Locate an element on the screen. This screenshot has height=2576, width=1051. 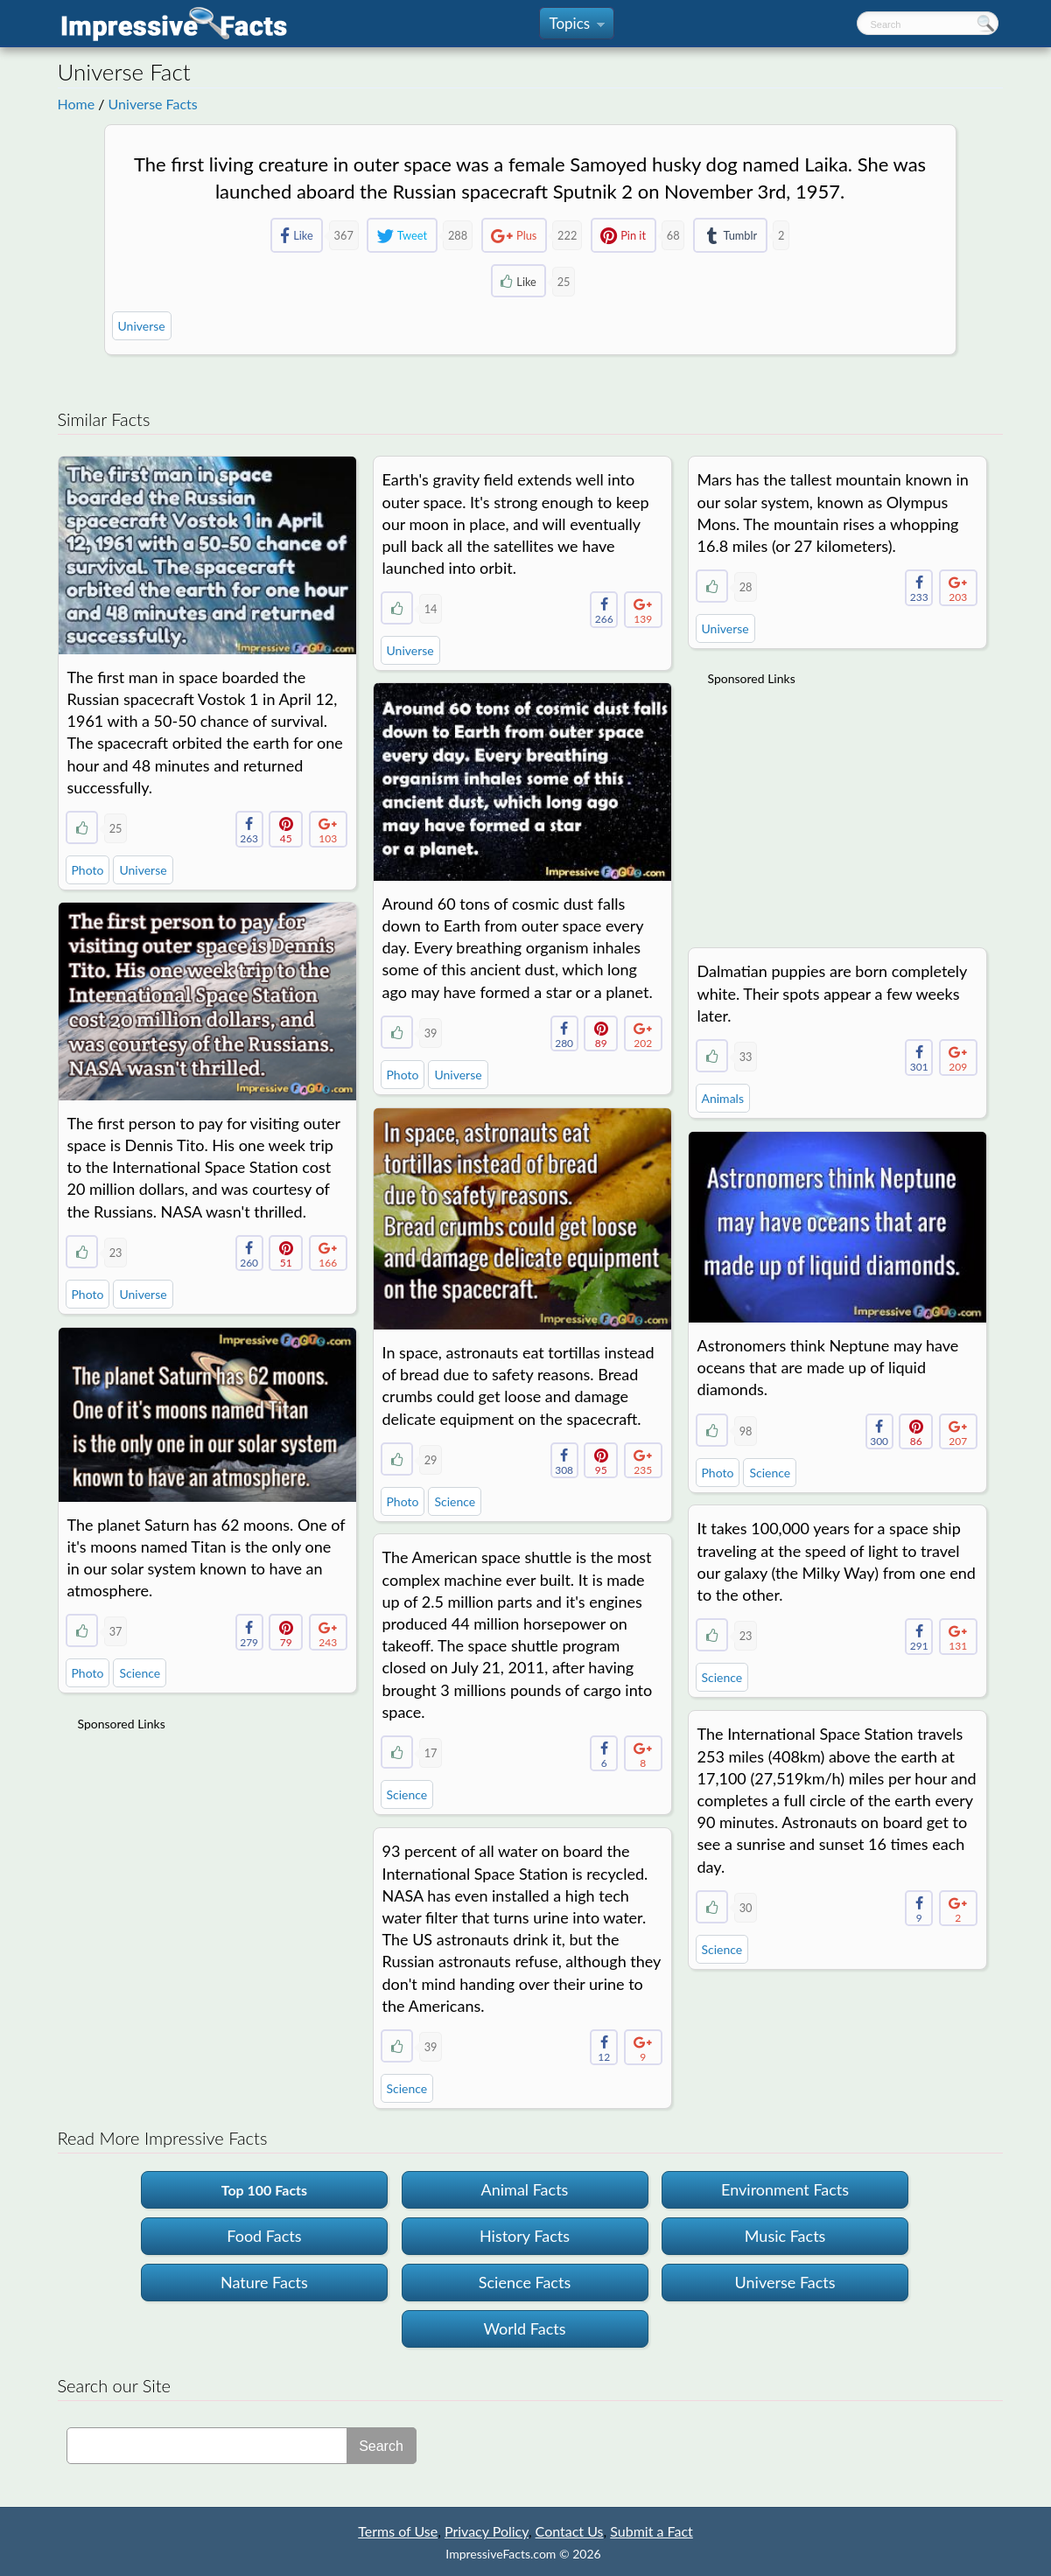
Universe Facts is located at coordinates (153, 103).